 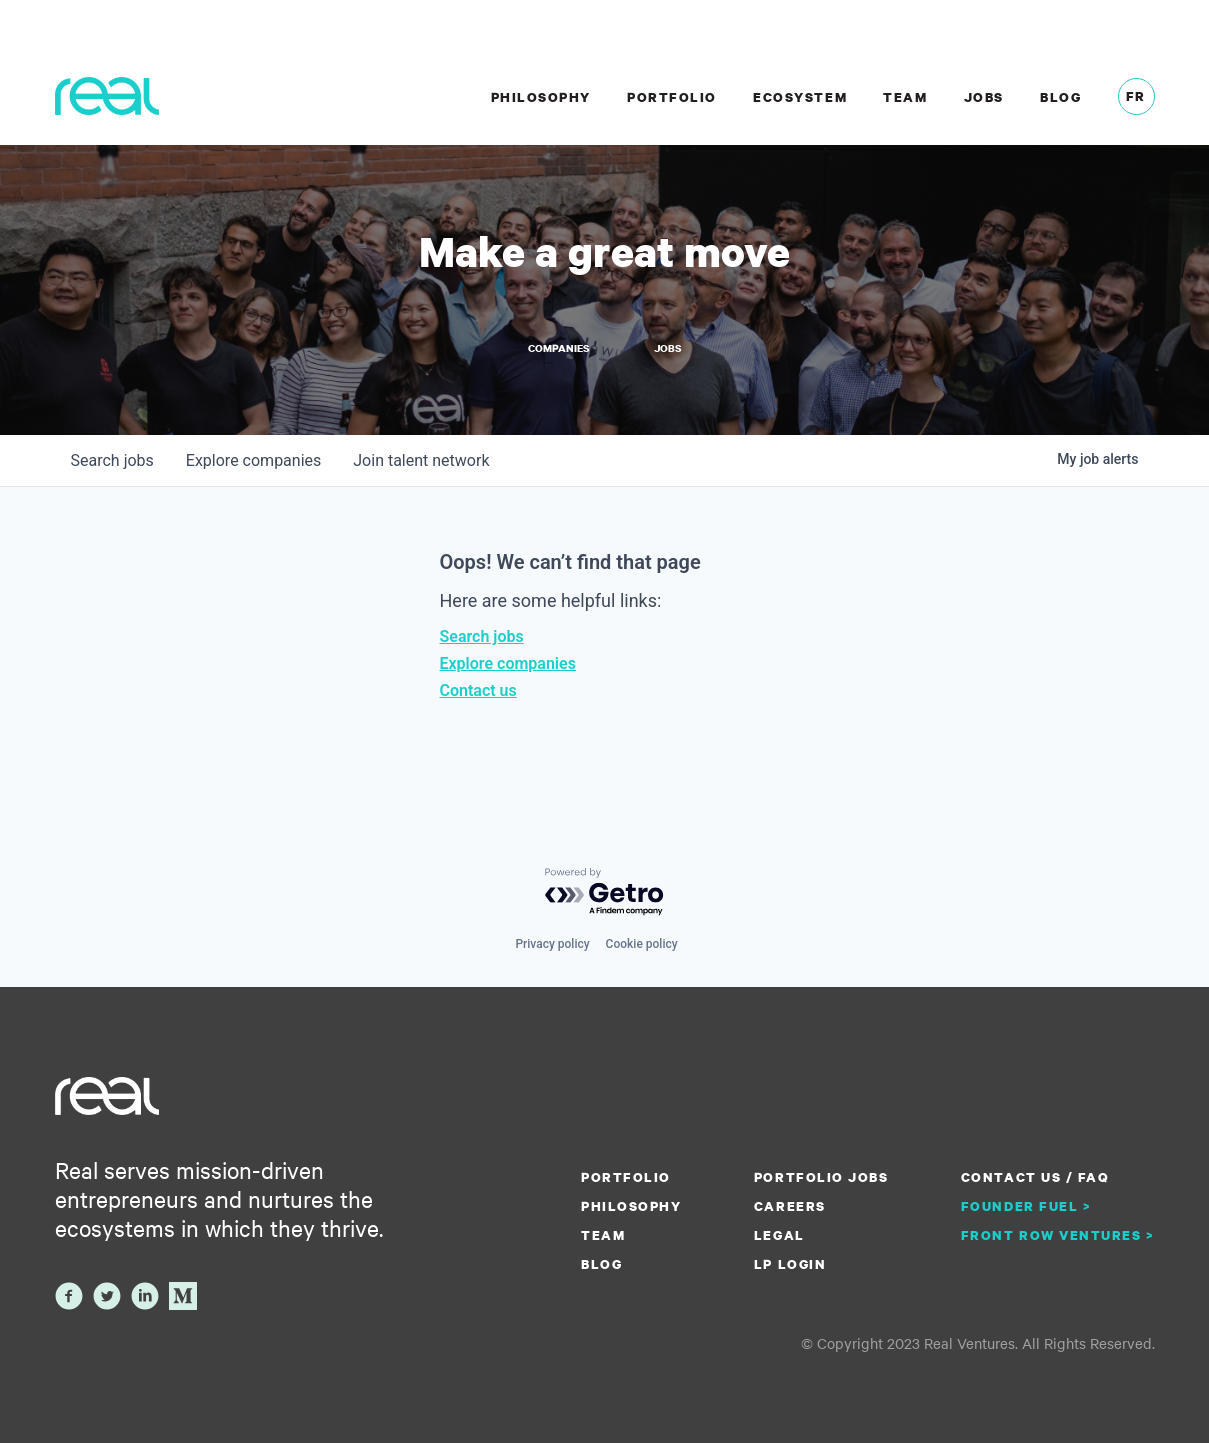 What do you see at coordinates (1058, 1235) in the screenshot?
I see `Front Row Ventures >` at bounding box center [1058, 1235].